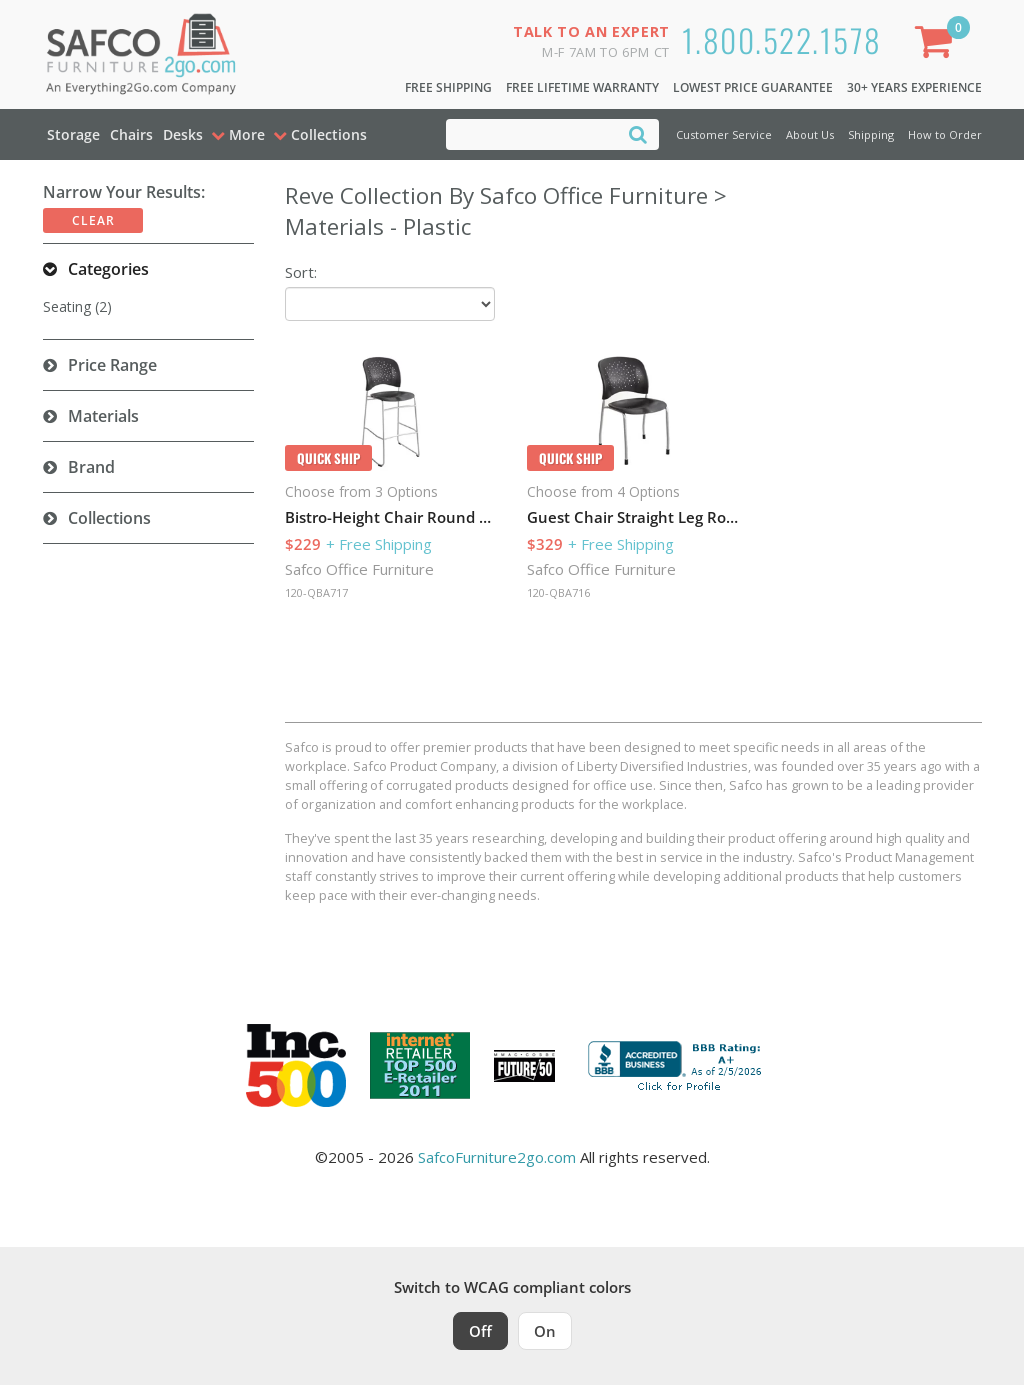 The height and width of the screenshot is (1385, 1024). What do you see at coordinates (497, 1157) in the screenshot?
I see `SafcoFurniture2go.com` at bounding box center [497, 1157].